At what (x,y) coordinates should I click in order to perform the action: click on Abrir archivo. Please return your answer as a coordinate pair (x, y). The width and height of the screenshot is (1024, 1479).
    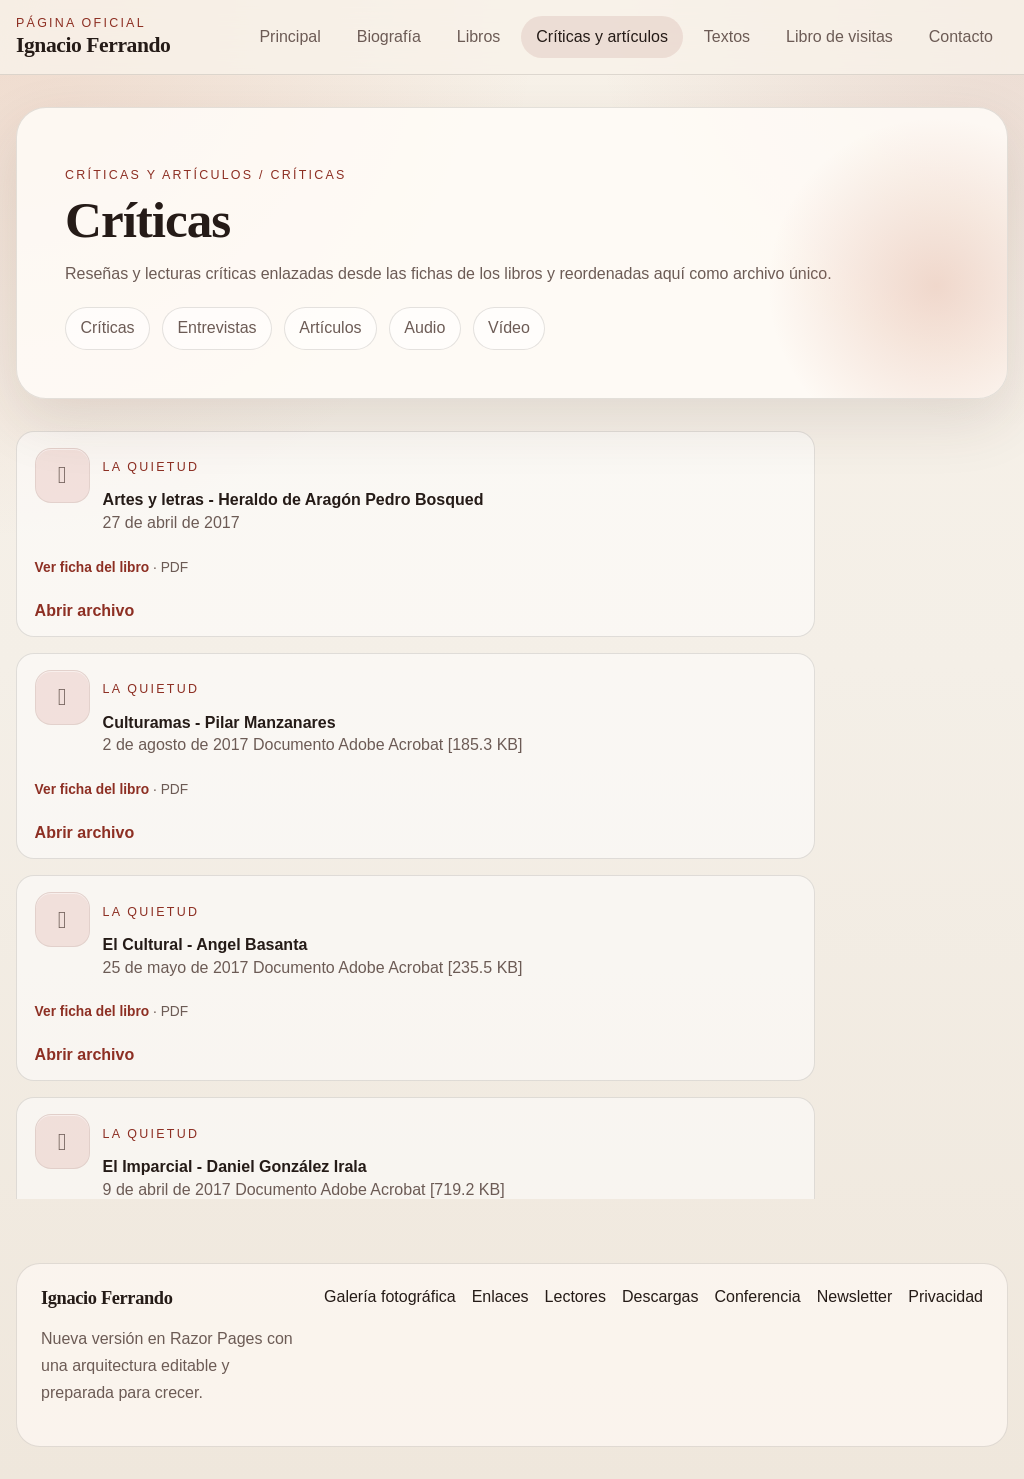
    Looking at the image, I should click on (85, 610).